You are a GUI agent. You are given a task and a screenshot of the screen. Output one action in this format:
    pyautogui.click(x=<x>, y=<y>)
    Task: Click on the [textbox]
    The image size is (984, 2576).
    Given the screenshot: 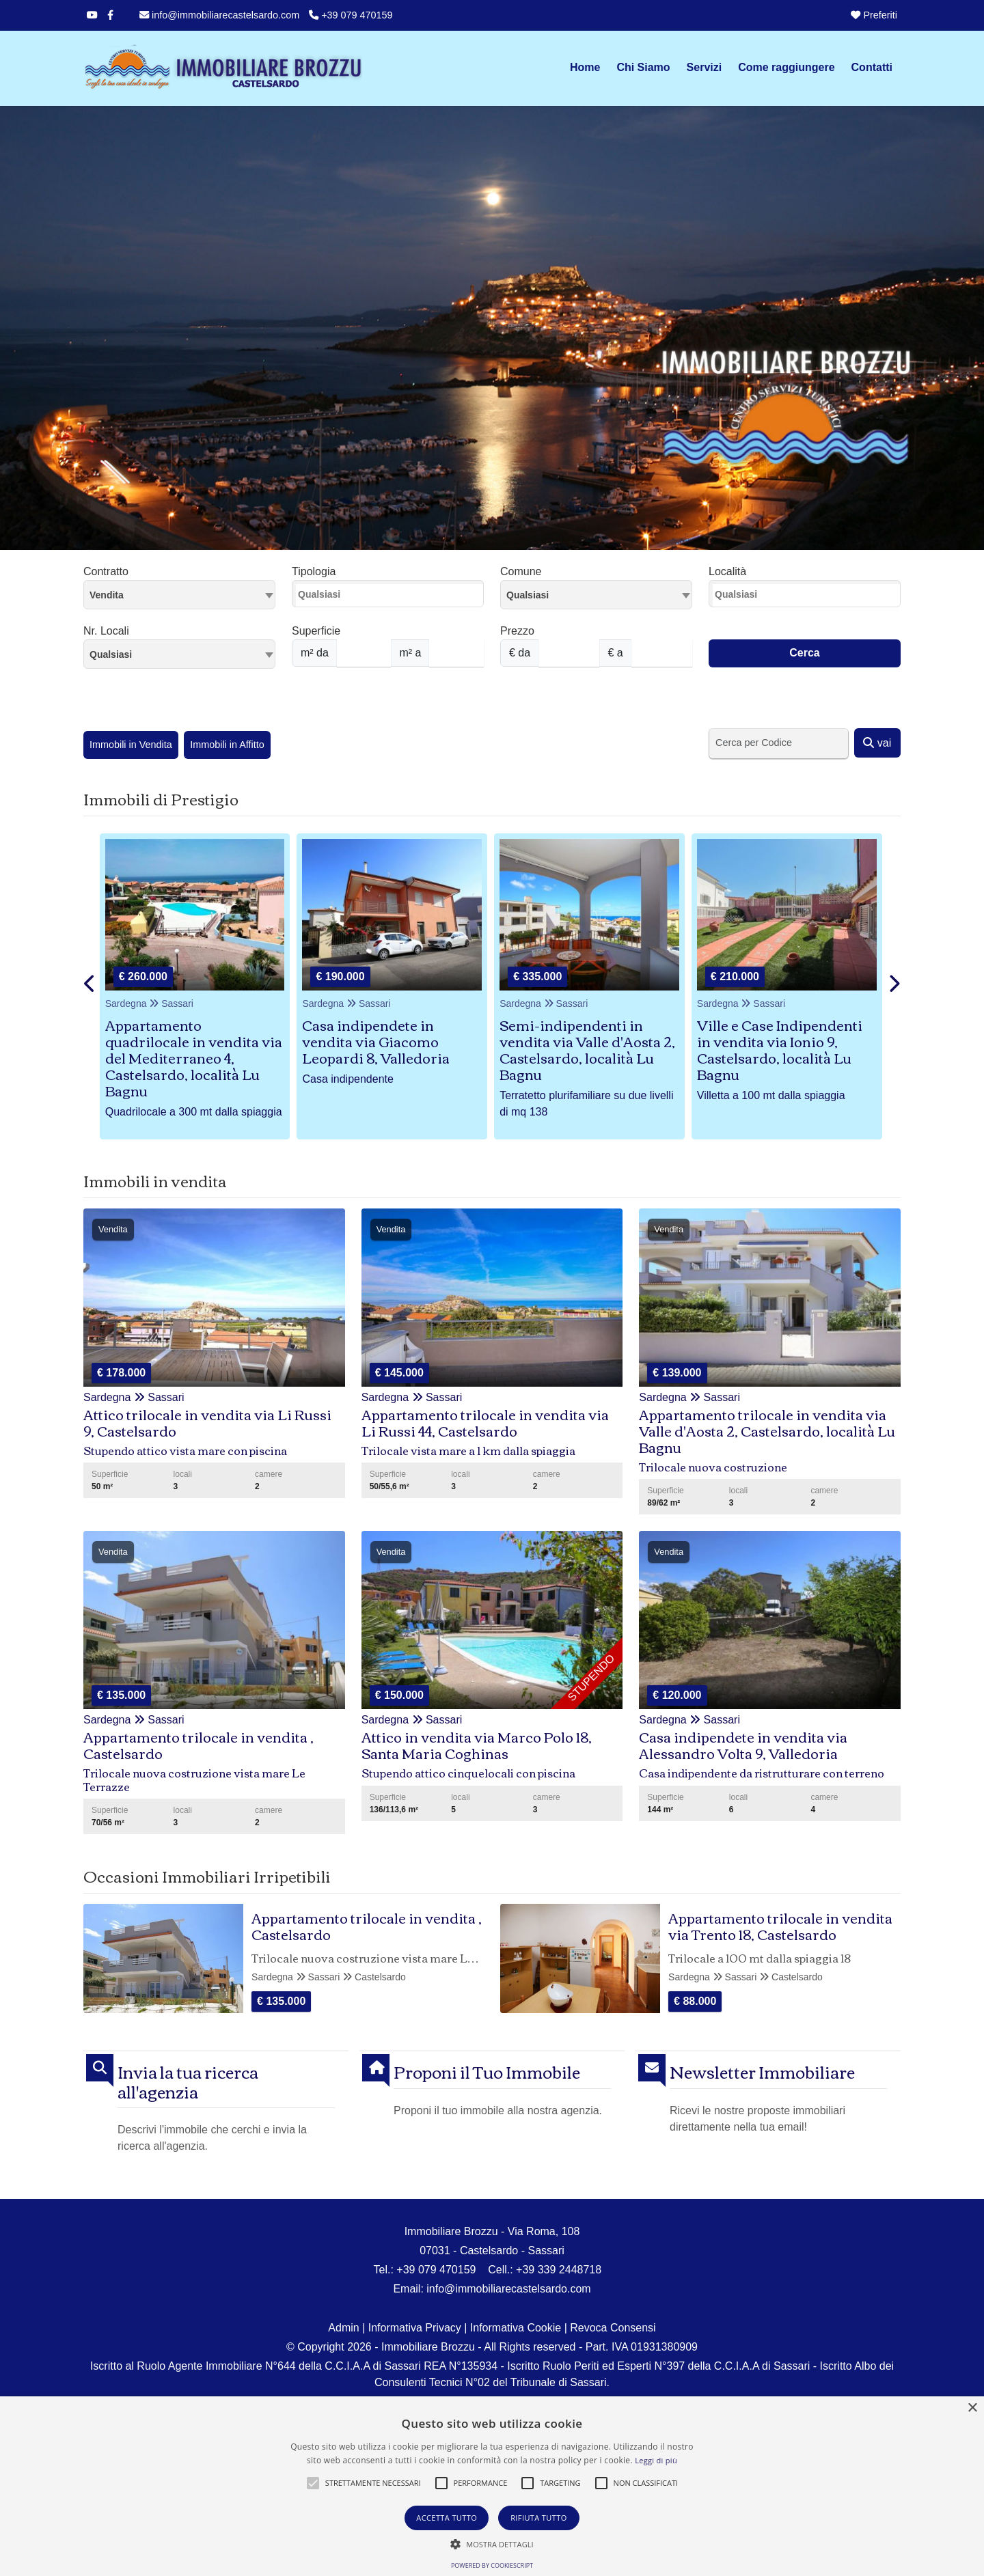 What is the action you would take?
    pyautogui.click(x=596, y=594)
    